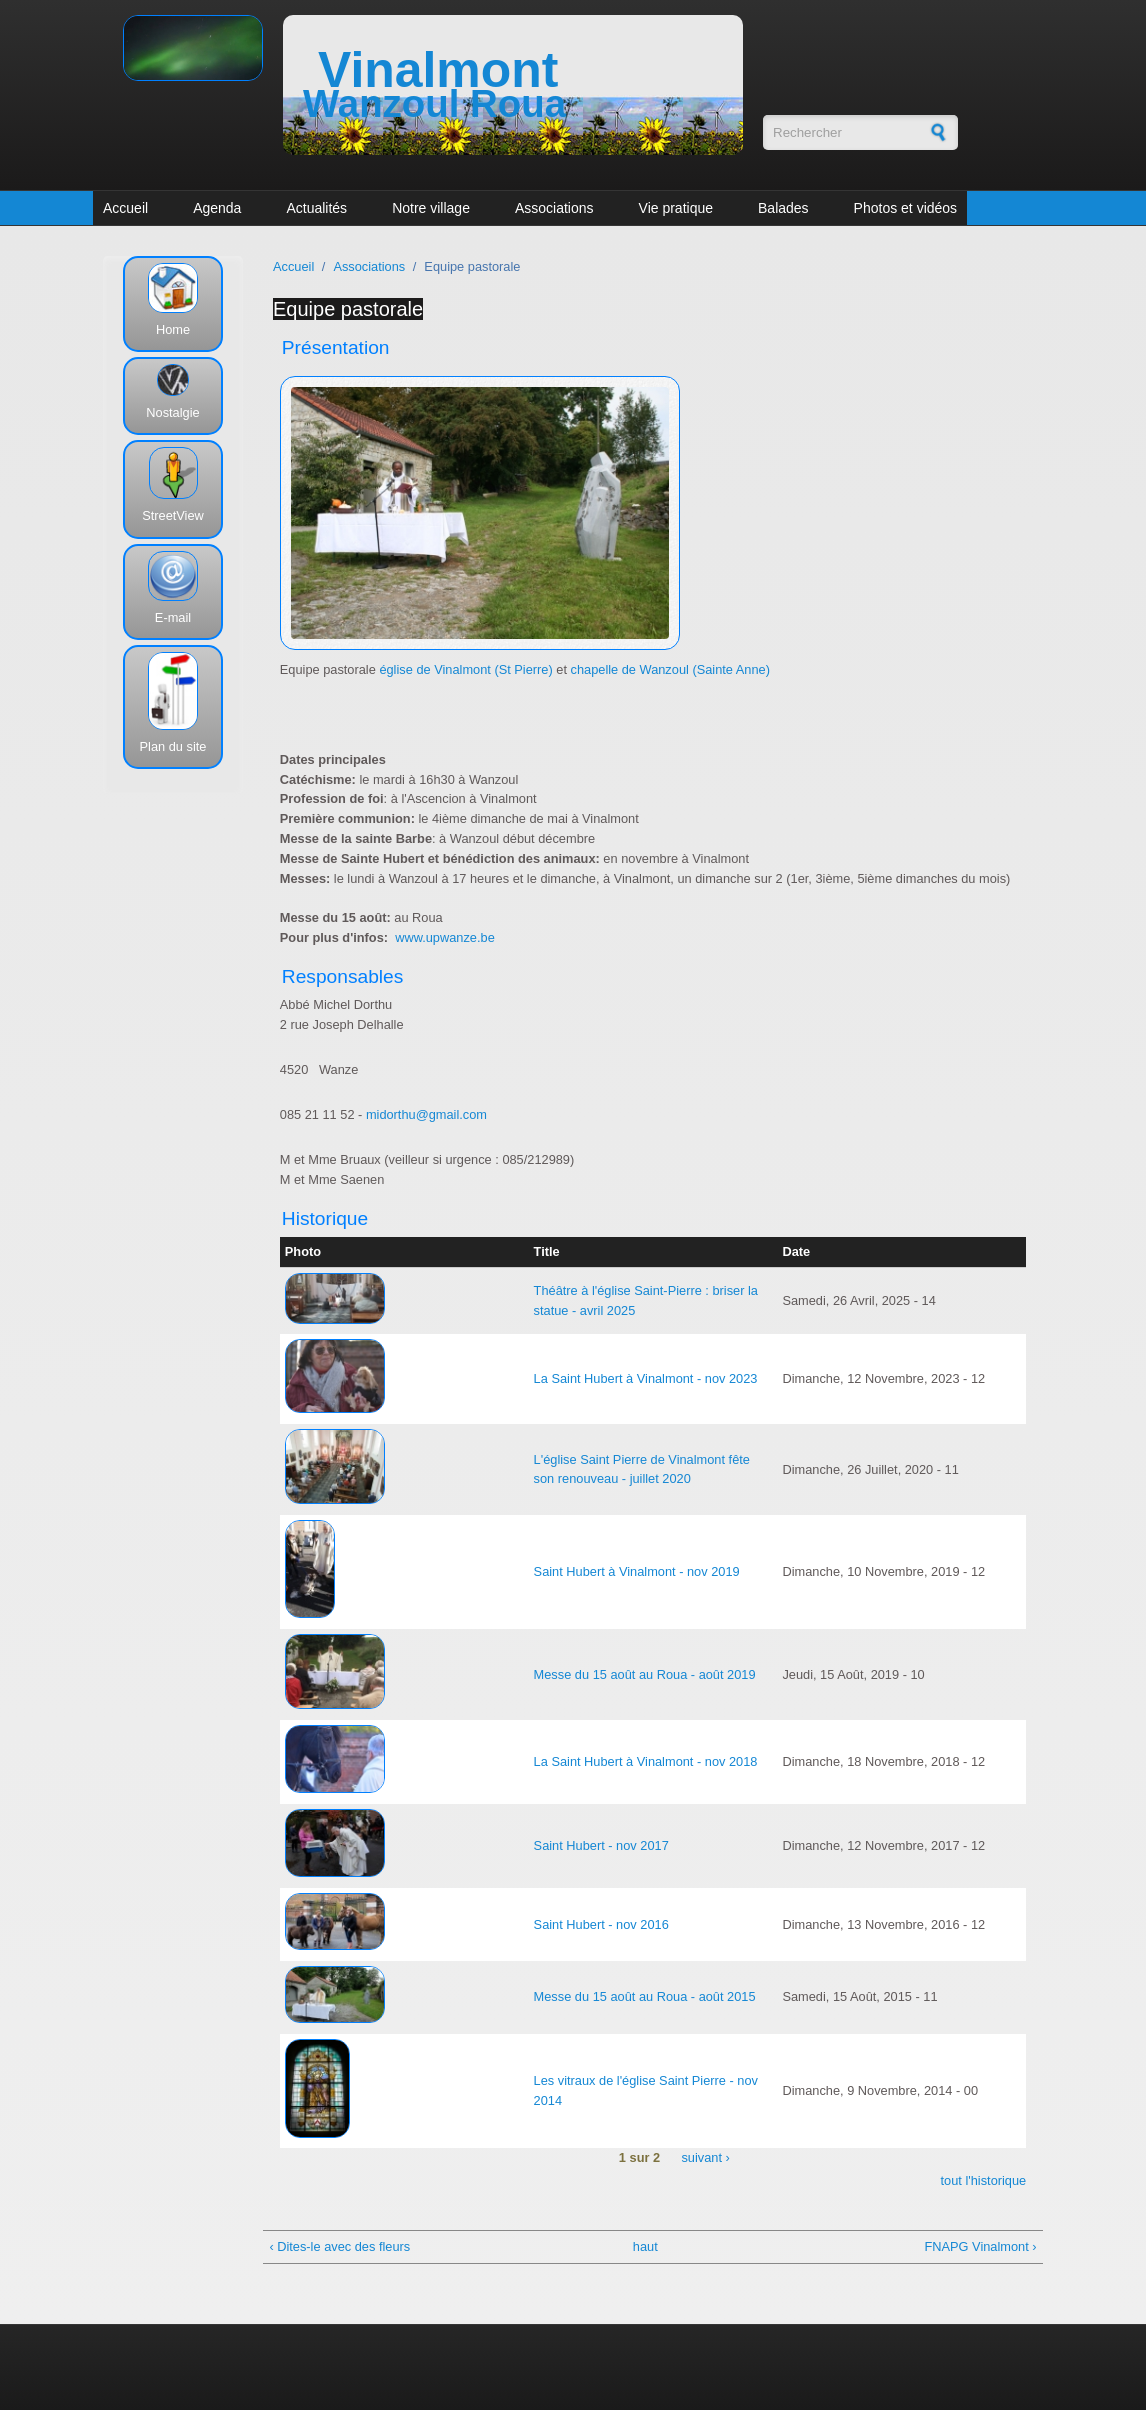  Describe the element at coordinates (645, 1674) in the screenshot. I see `Messe du 15 août au Roua - août 2019` at that location.